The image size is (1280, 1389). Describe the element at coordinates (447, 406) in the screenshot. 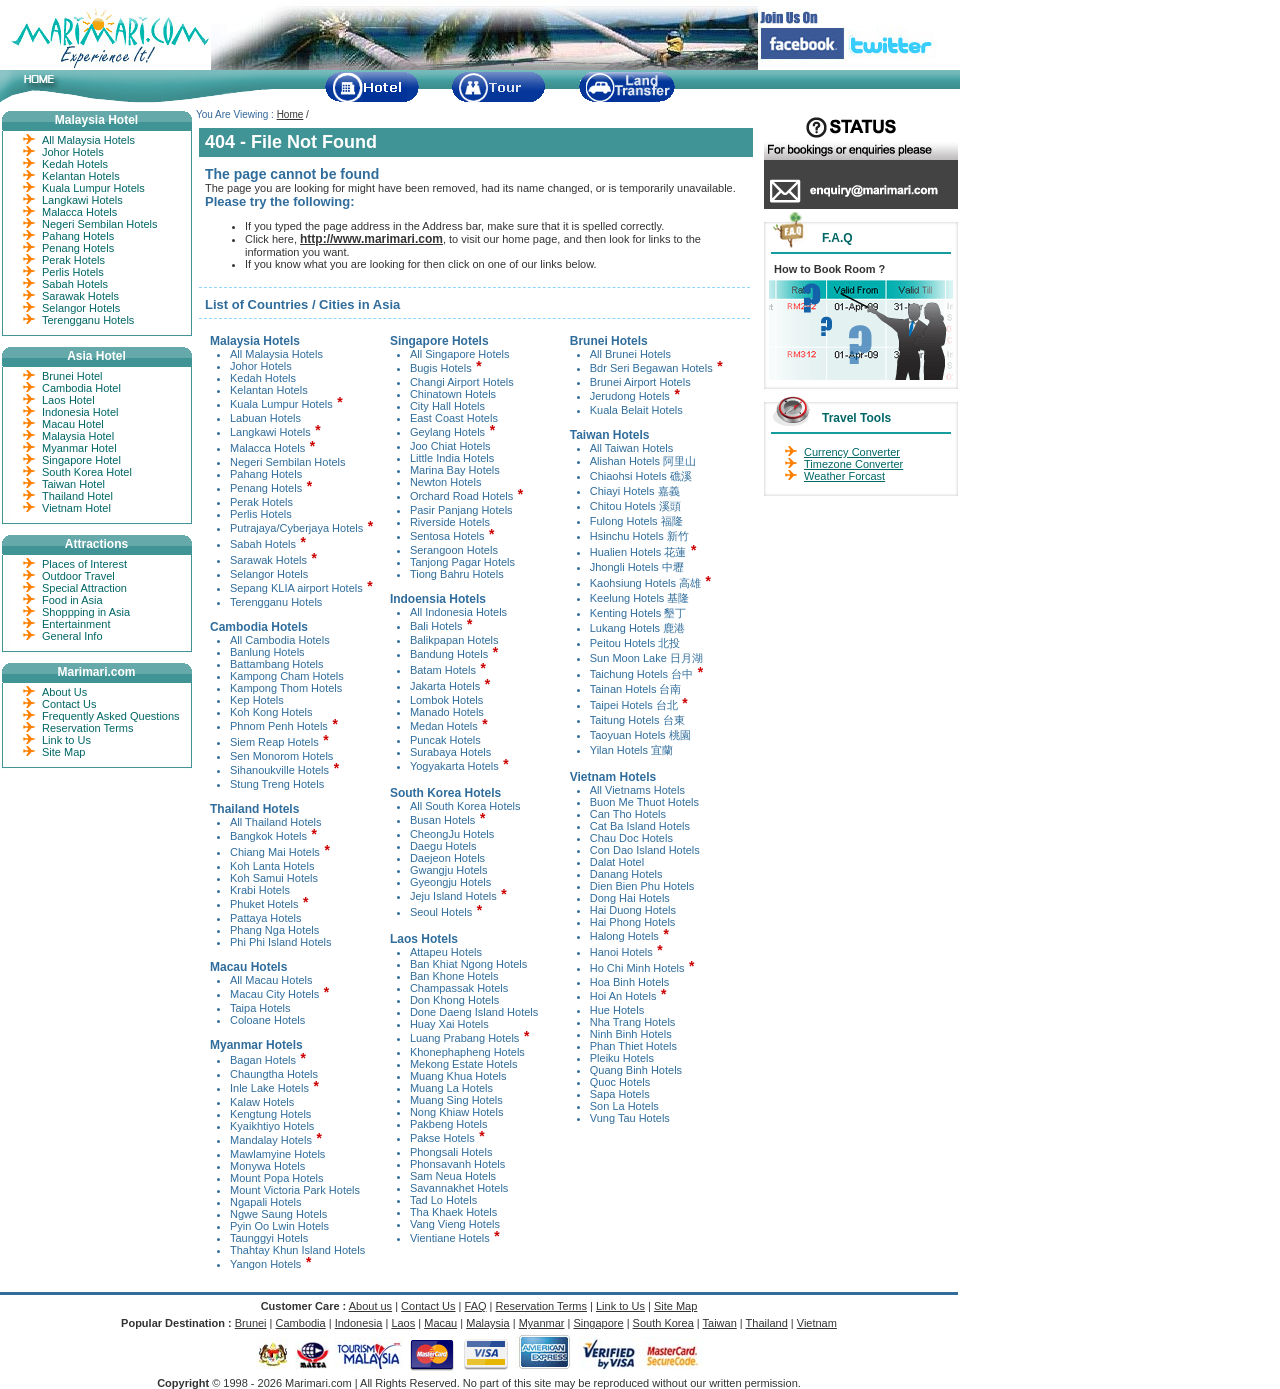

I see `City Hall Hotels` at that location.